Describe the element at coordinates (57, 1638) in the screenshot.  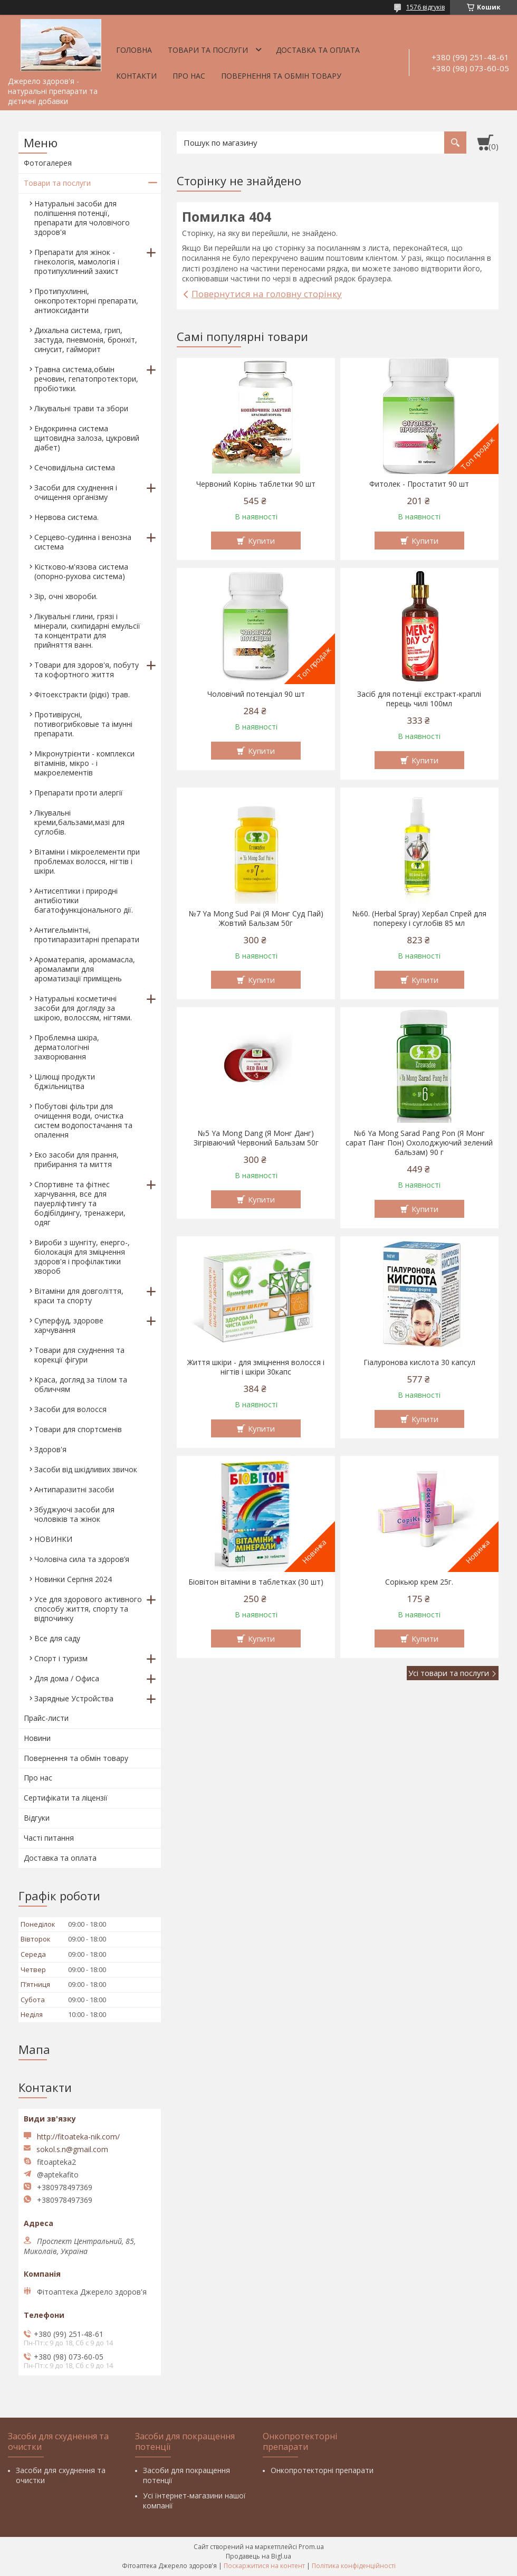
I see `Все для саду` at that location.